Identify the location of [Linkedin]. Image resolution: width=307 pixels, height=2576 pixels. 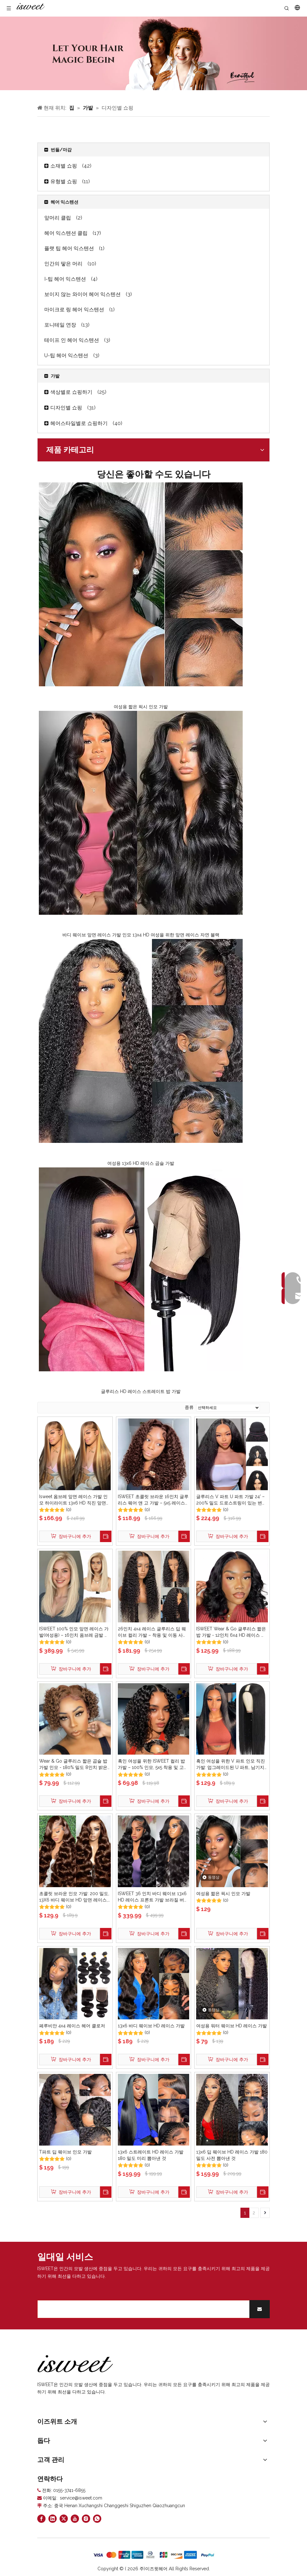
(52, 2519).